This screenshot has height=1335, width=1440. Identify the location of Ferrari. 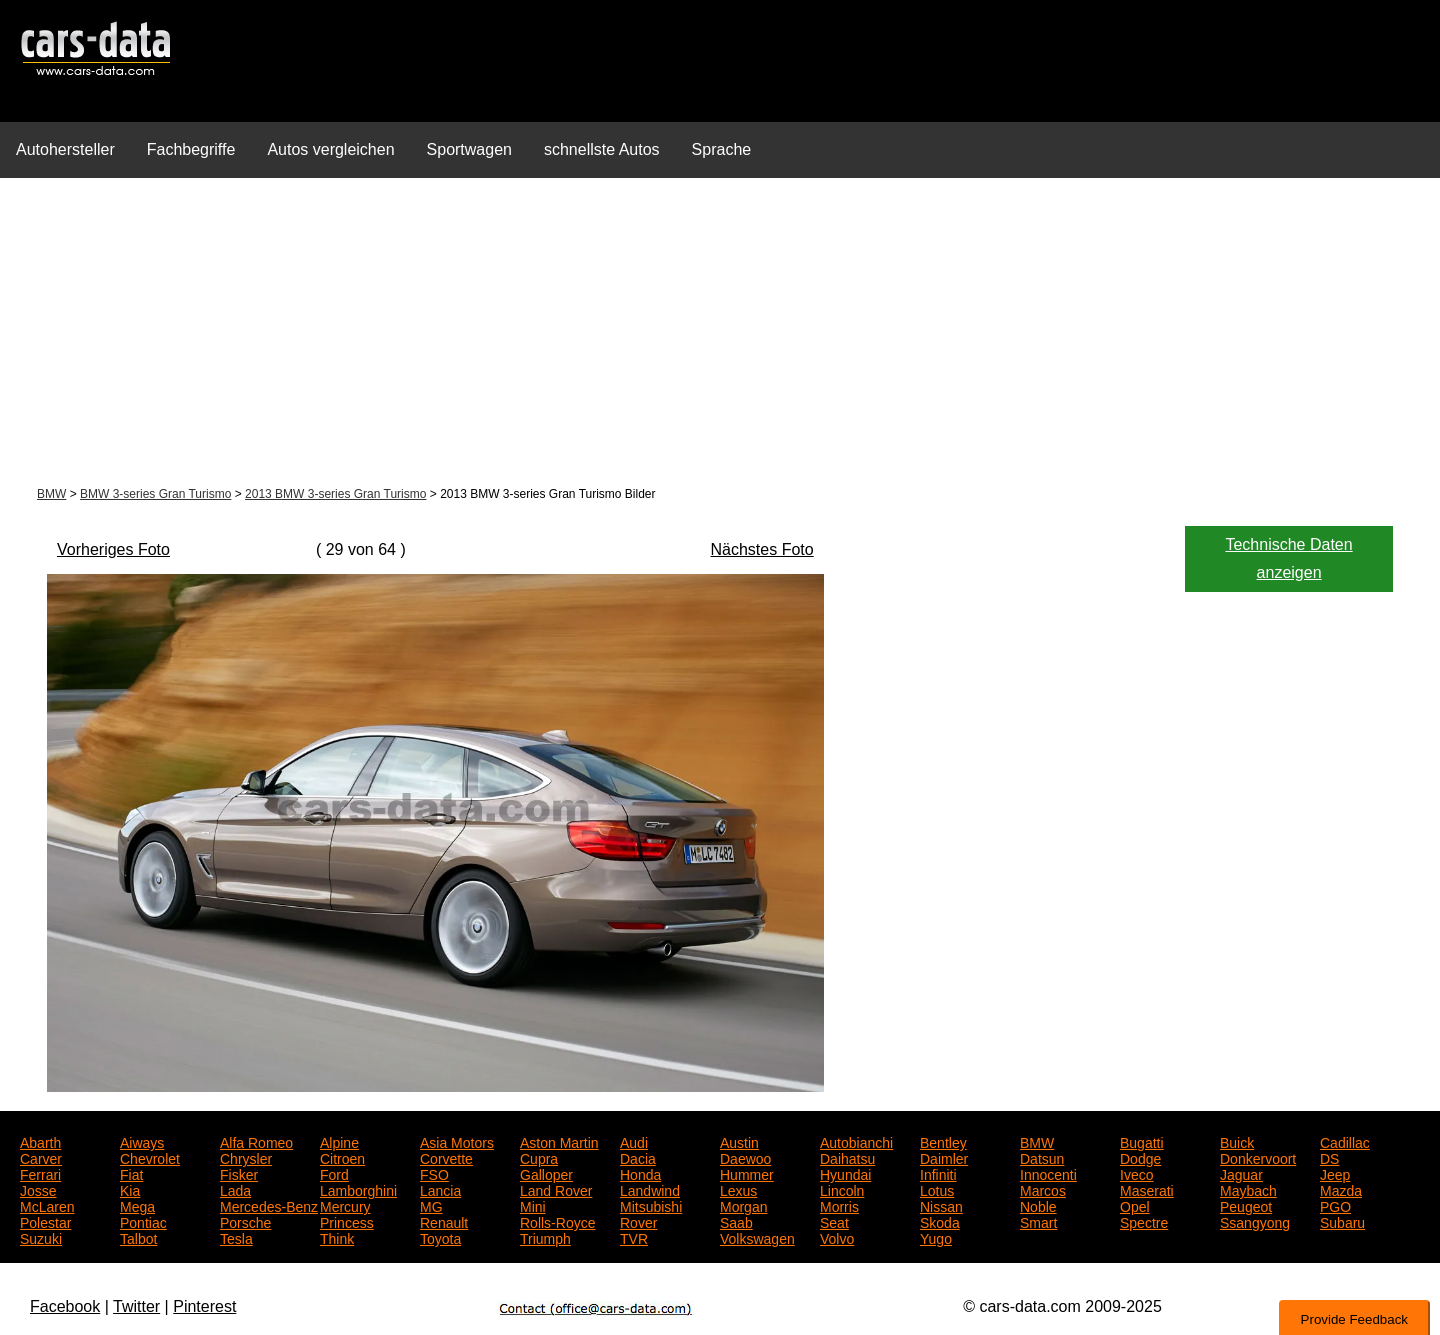
(40, 1173).